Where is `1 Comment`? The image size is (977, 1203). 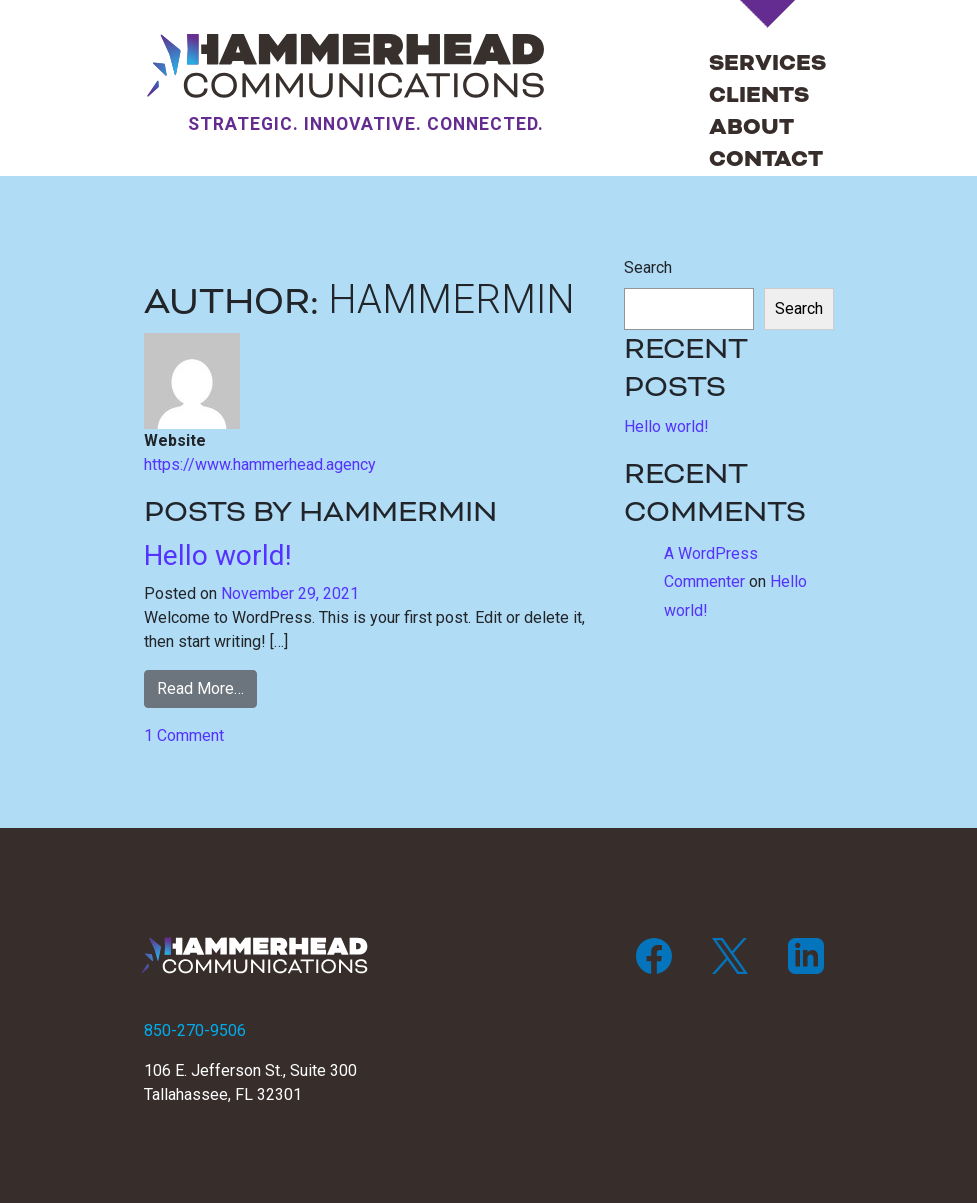 1 Comment is located at coordinates (184, 735).